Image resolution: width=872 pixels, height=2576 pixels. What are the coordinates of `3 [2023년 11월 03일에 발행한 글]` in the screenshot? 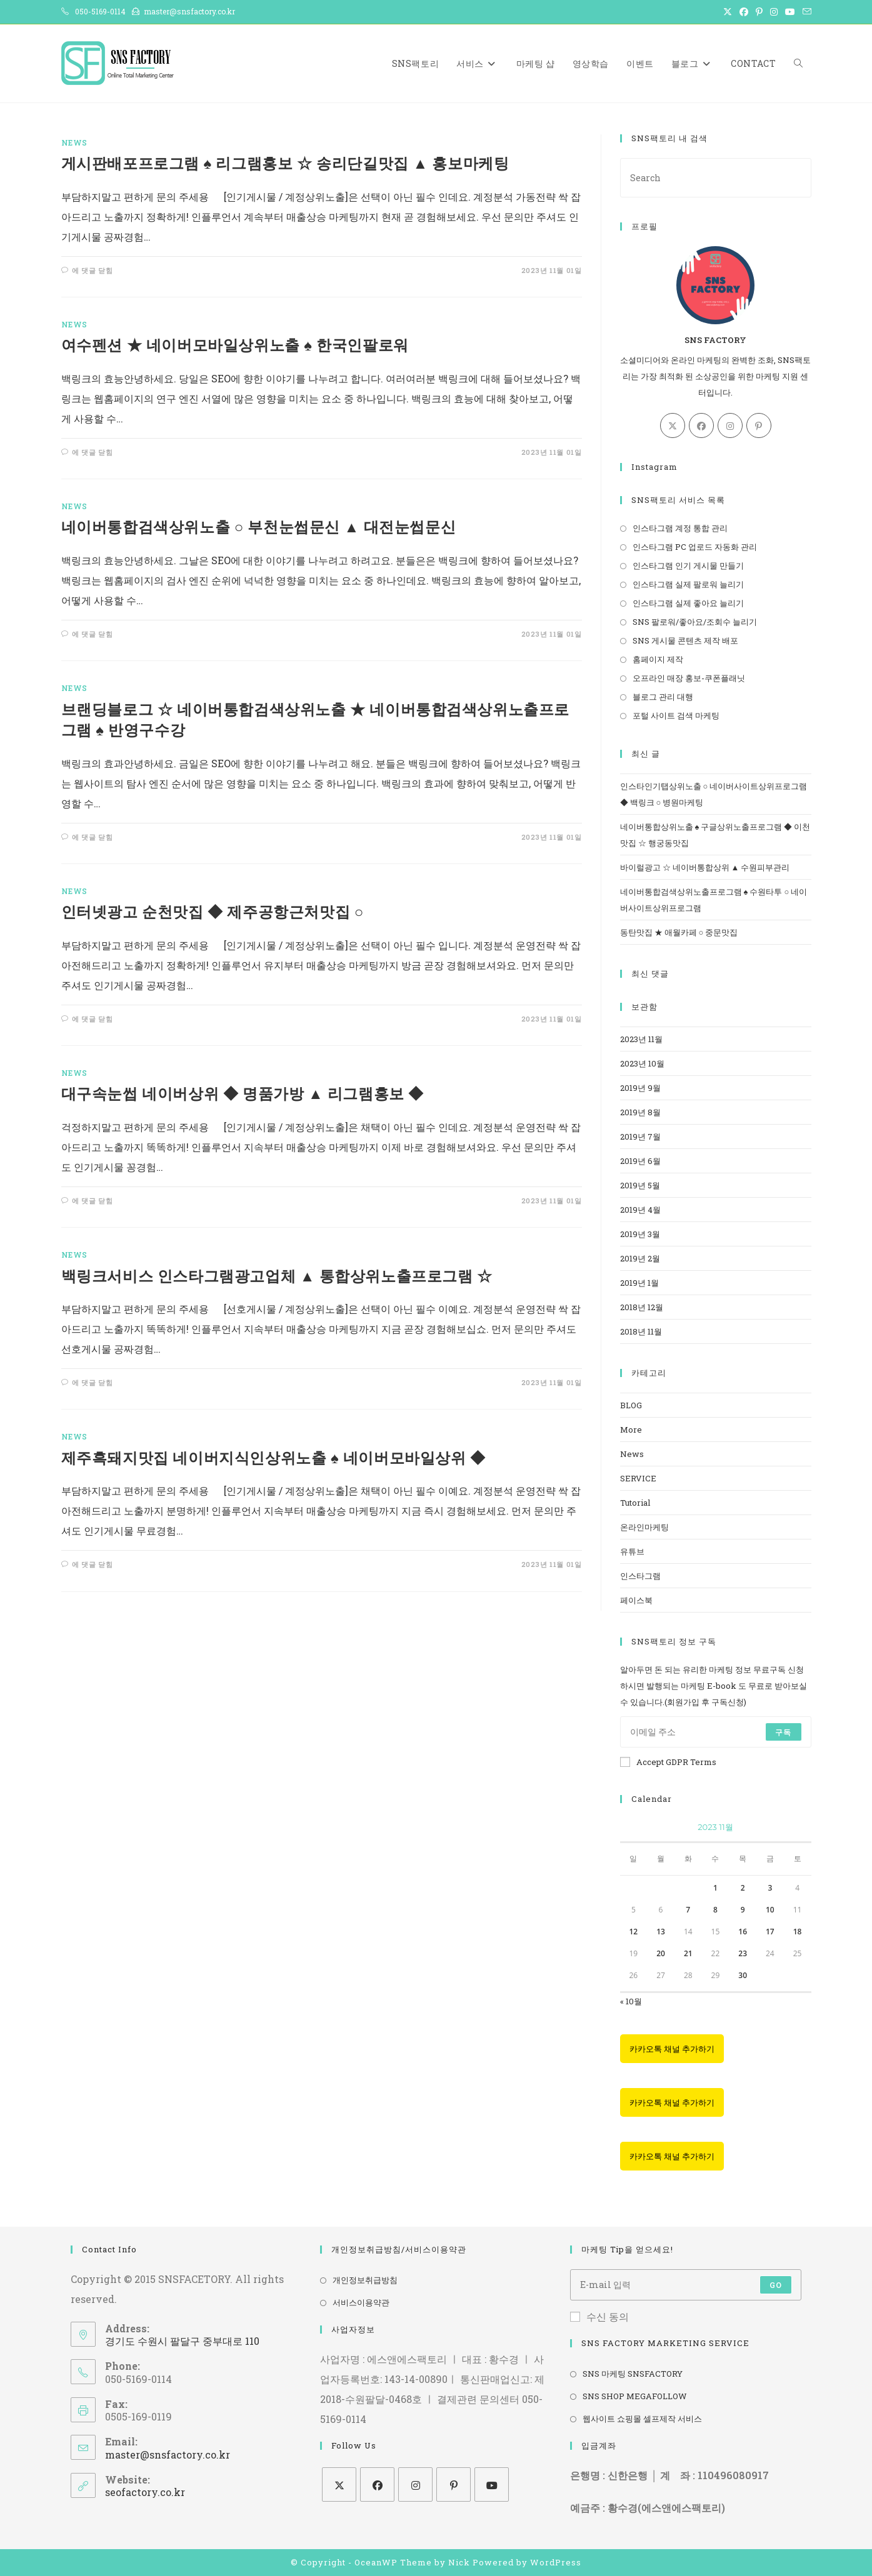 It's located at (770, 1887).